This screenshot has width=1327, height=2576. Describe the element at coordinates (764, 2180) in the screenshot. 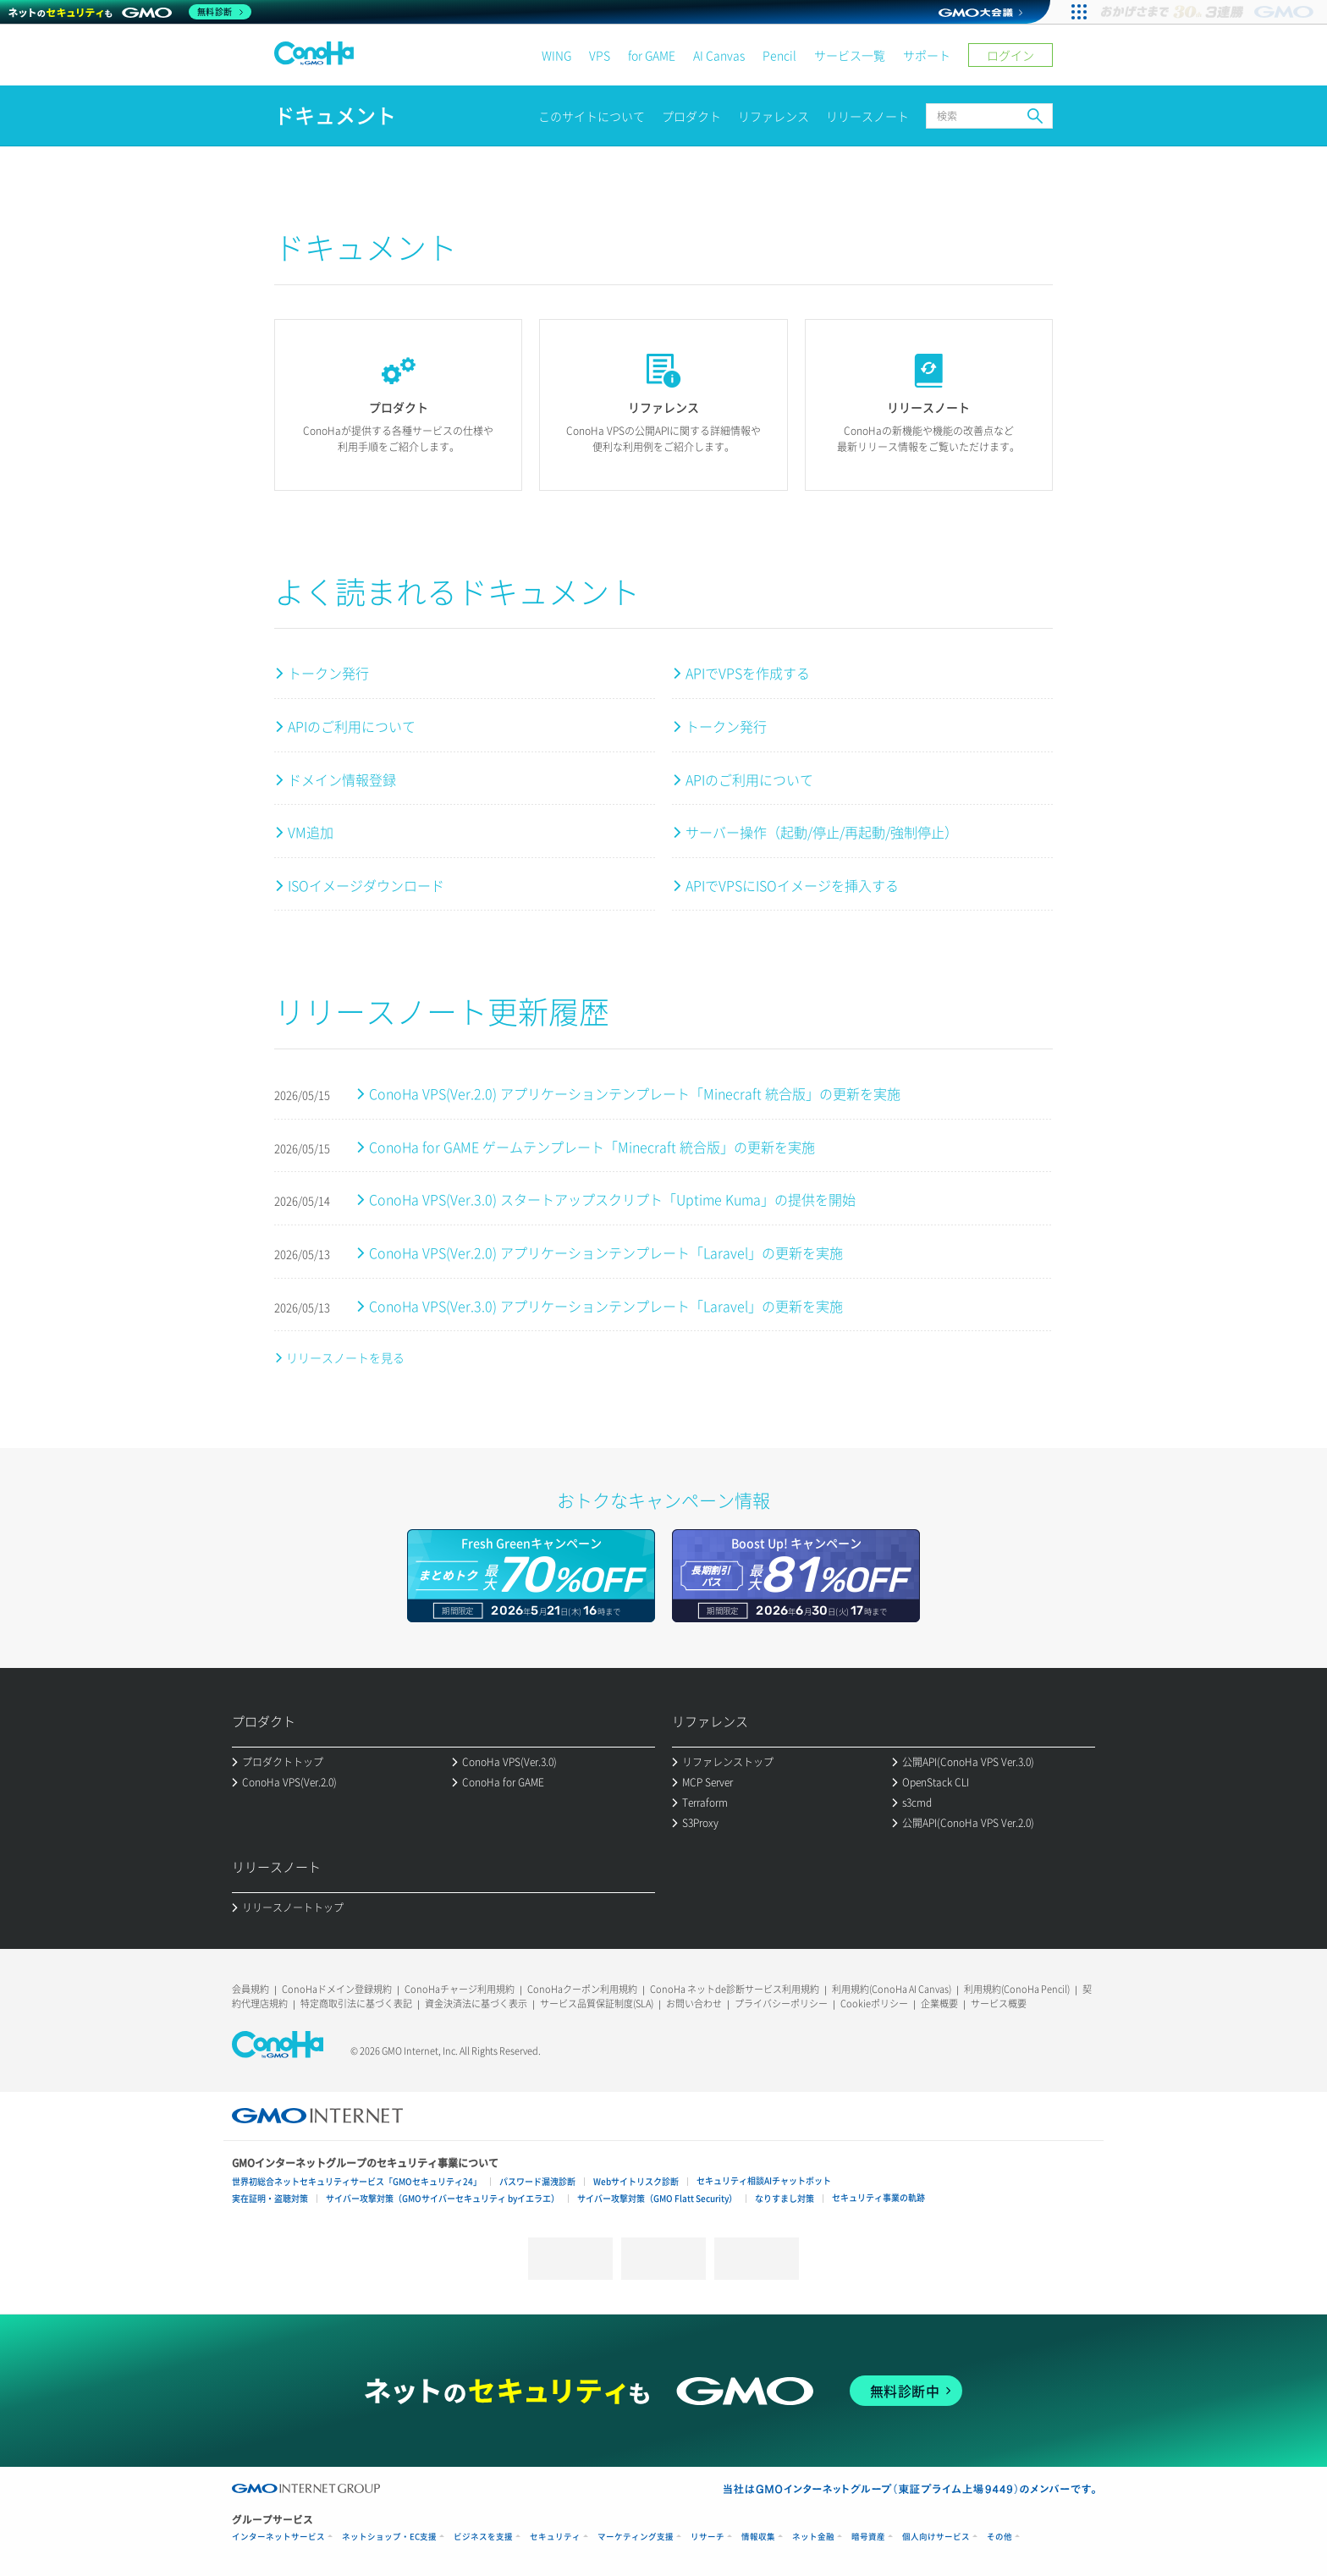

I see `セキュリティ相談AIチャットボット` at that location.